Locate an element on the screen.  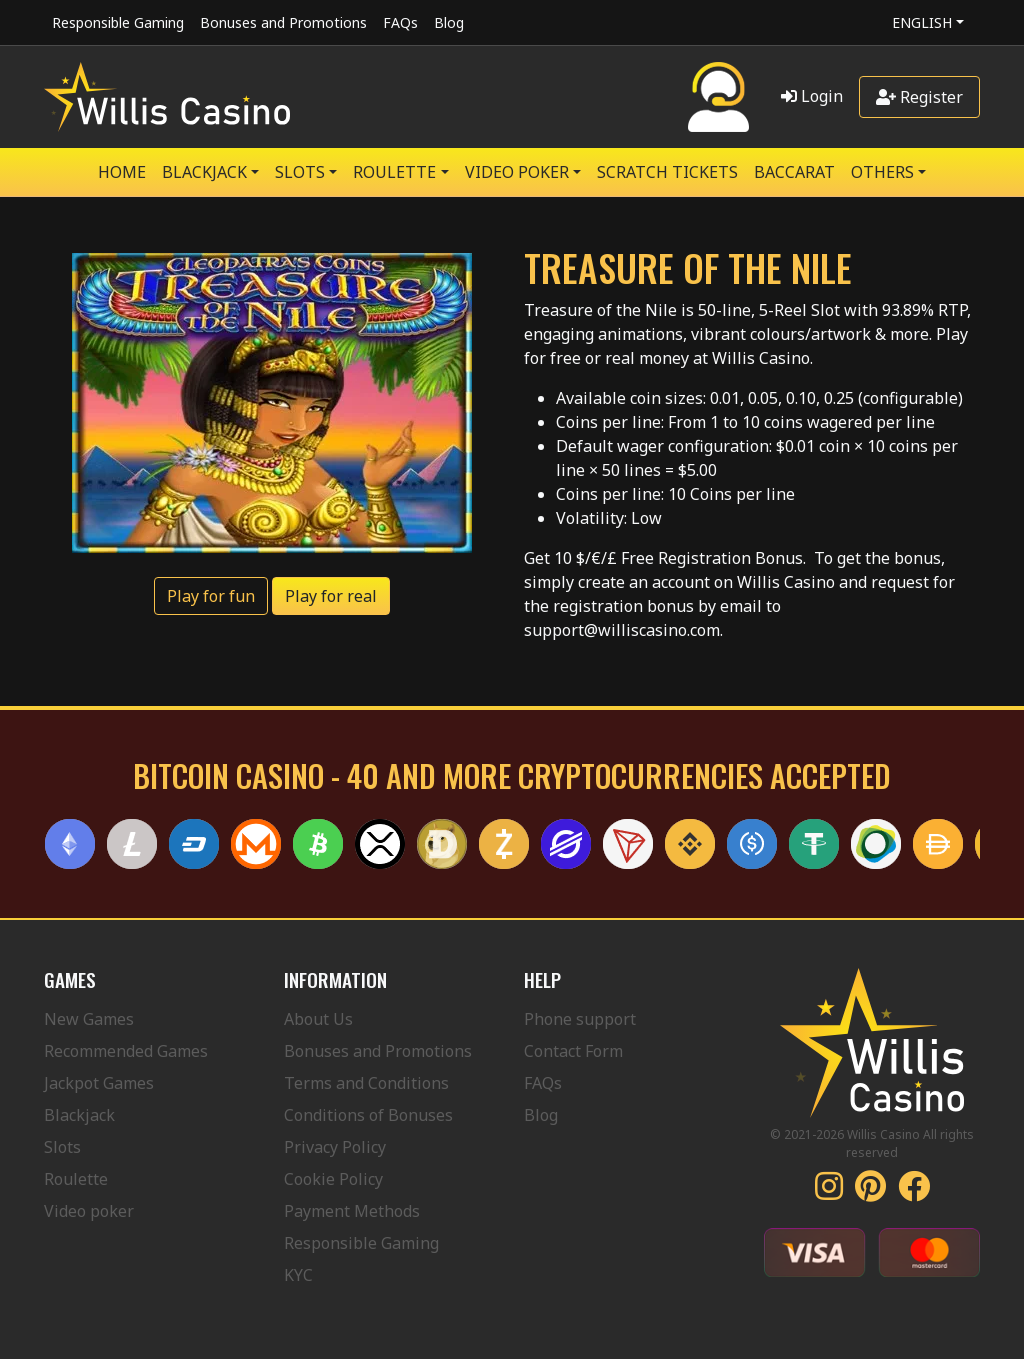
VIDEO POKER is located at coordinates (517, 172).